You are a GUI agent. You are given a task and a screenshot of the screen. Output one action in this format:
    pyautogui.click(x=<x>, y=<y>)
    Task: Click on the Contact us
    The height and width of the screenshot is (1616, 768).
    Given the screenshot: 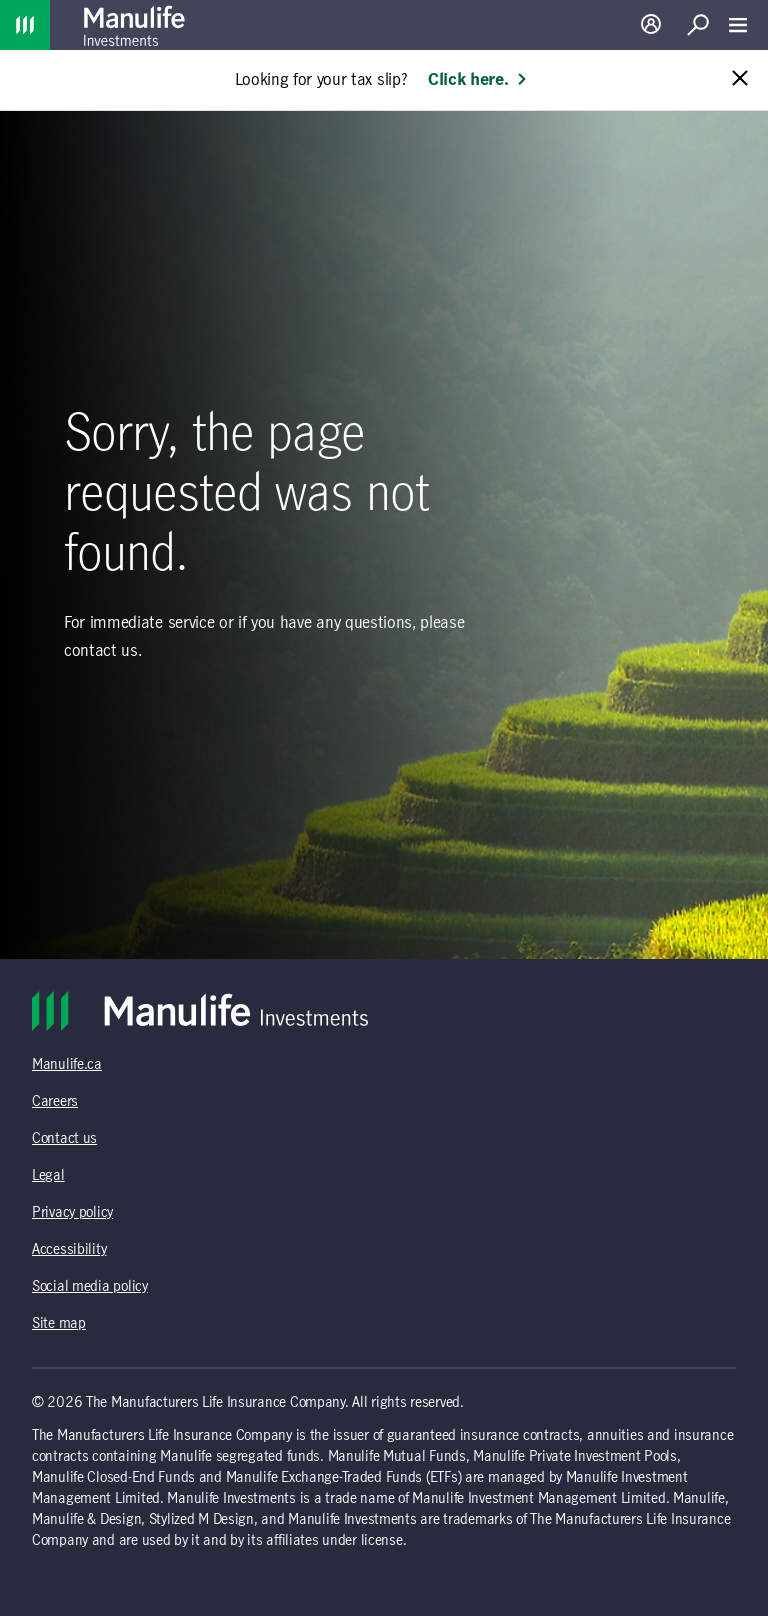 What is the action you would take?
    pyautogui.click(x=64, y=1139)
    